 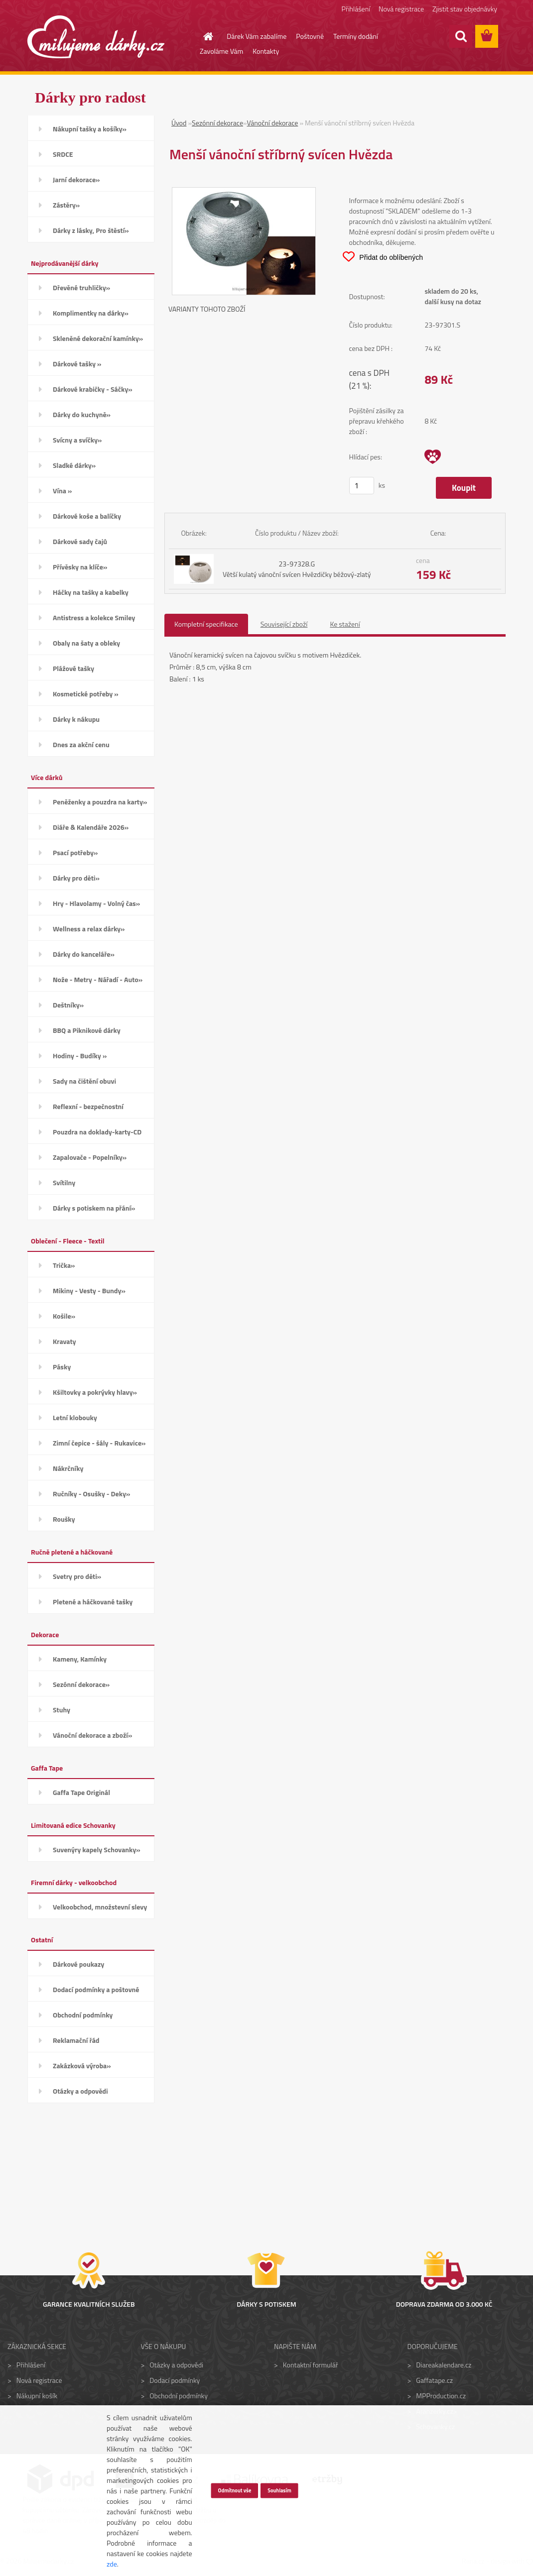 What do you see at coordinates (94, 617) in the screenshot?
I see `Antistress a kolekce Smiley` at bounding box center [94, 617].